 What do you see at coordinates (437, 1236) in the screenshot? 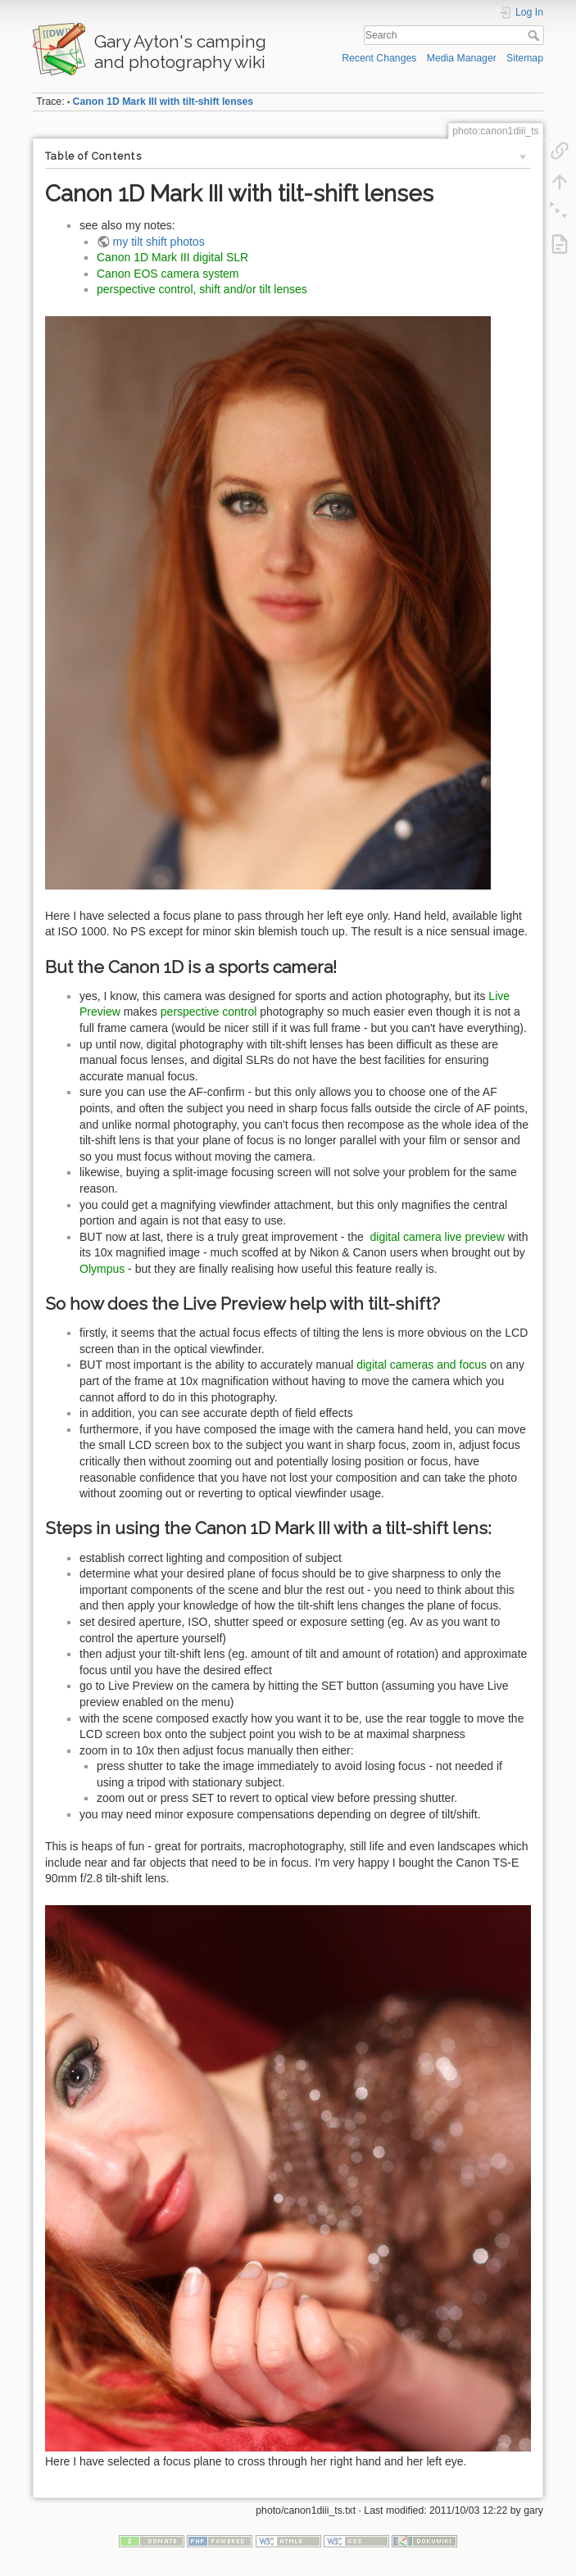
I see `digital camera live preview` at bounding box center [437, 1236].